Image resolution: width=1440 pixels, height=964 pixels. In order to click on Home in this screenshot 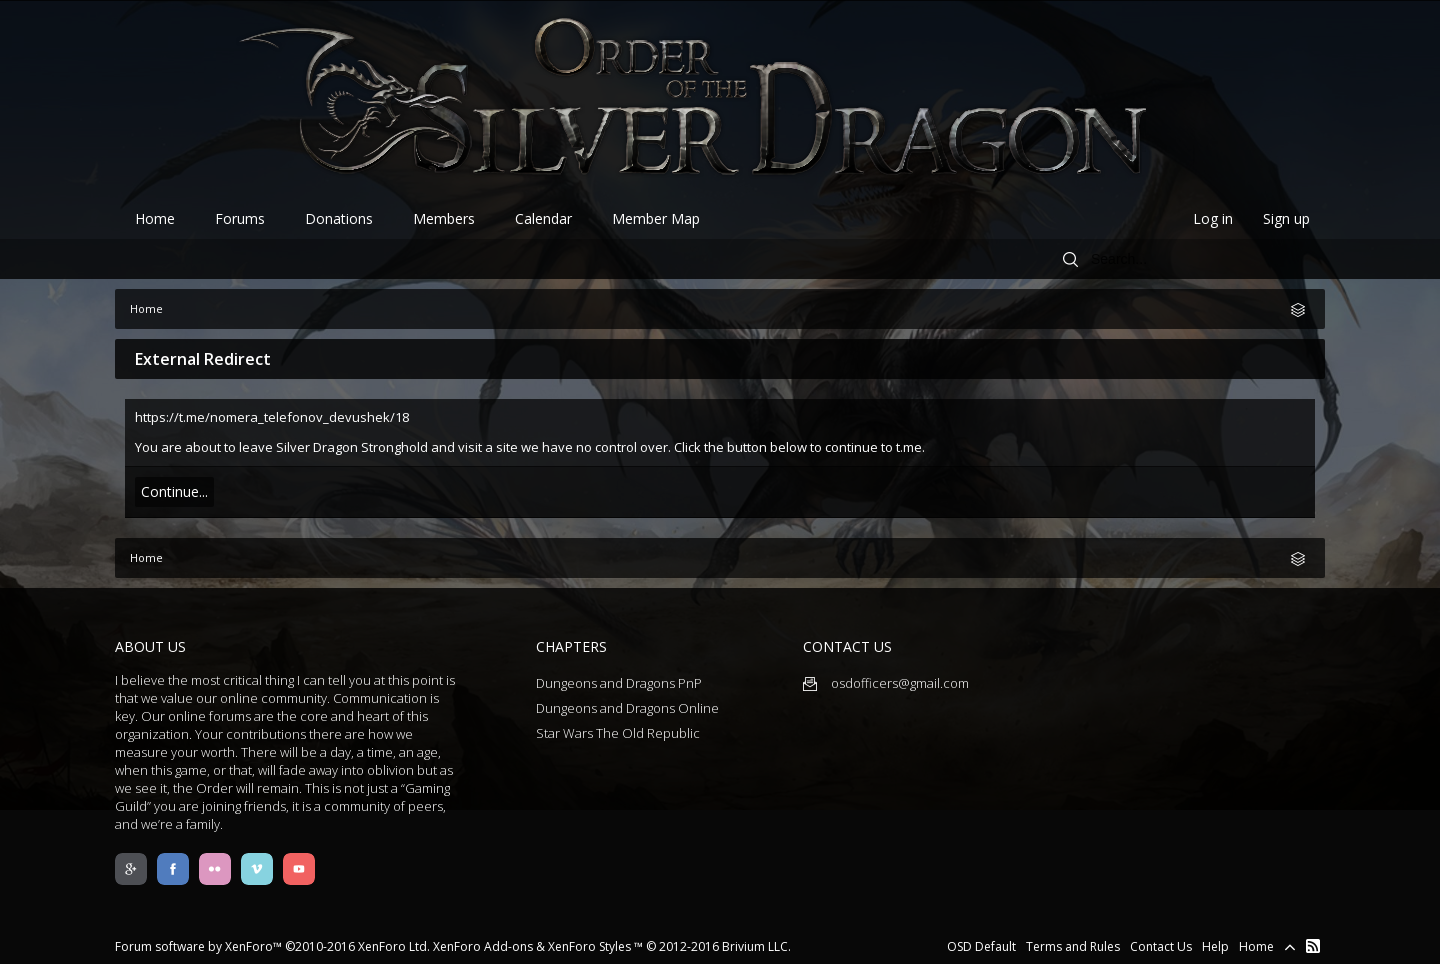, I will do `click(155, 218)`.